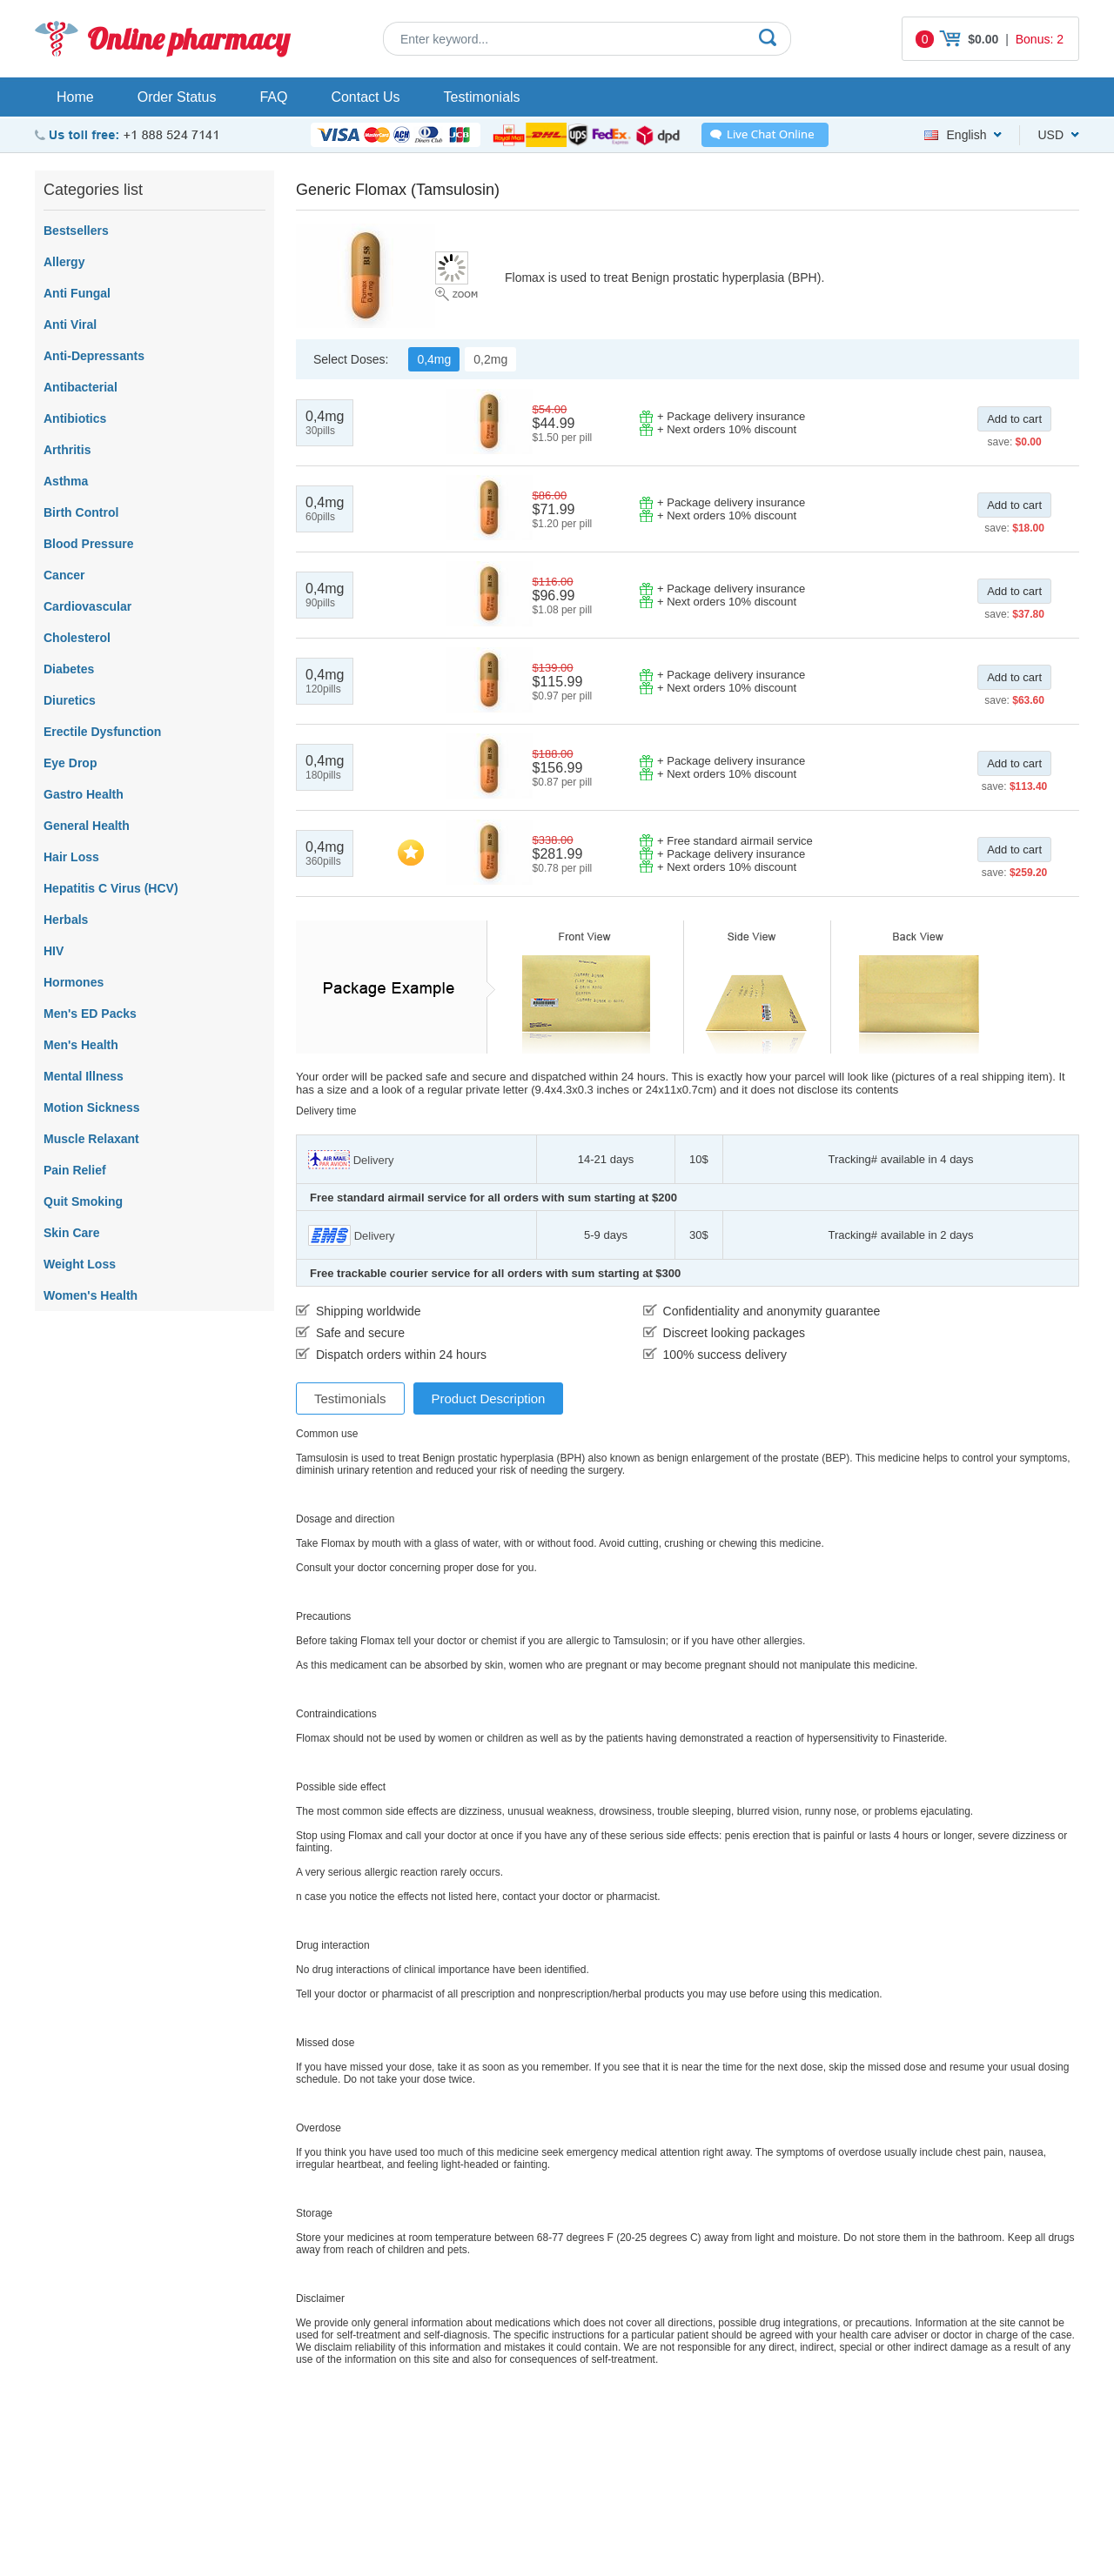  What do you see at coordinates (75, 97) in the screenshot?
I see `Home` at bounding box center [75, 97].